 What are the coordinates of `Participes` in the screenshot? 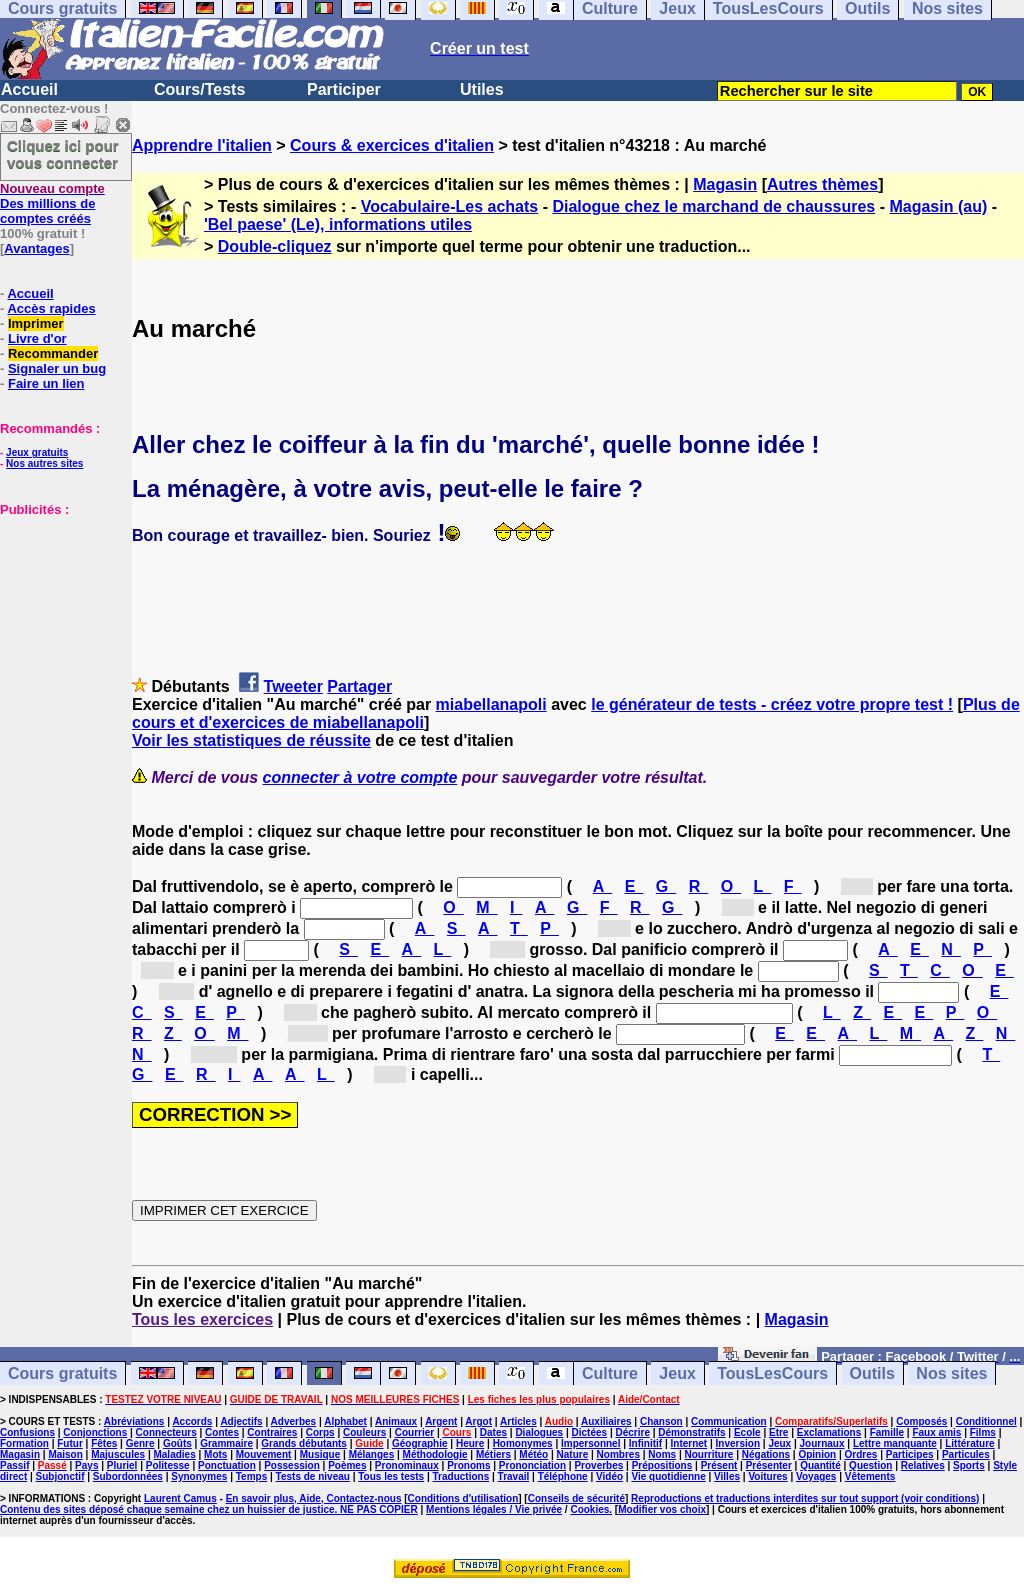 It's located at (910, 1454).